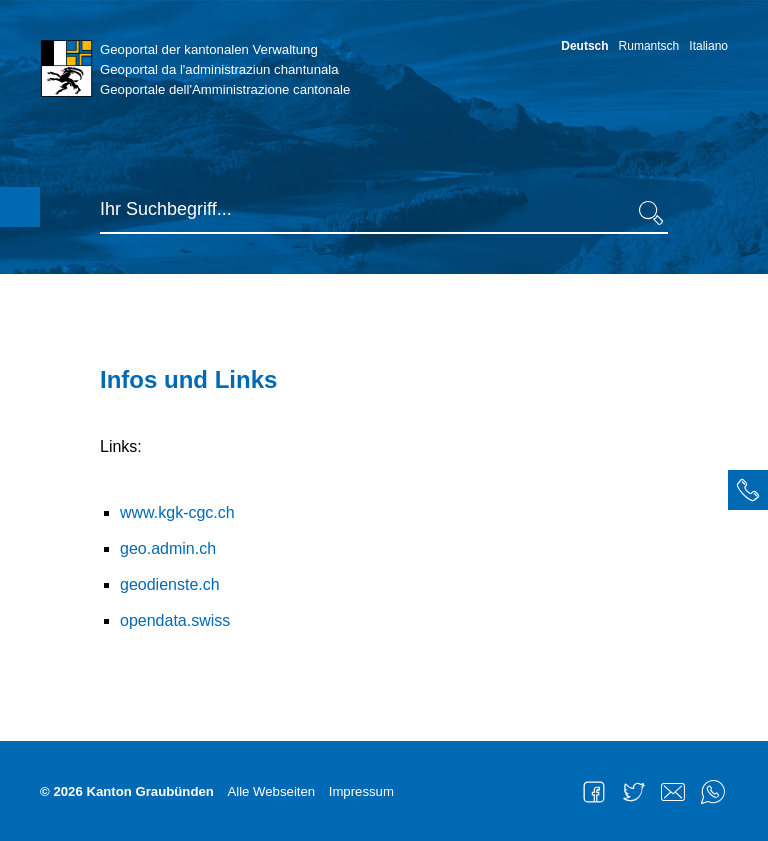 The width and height of the screenshot is (768, 841). I want to click on Facebook, so click(594, 792).